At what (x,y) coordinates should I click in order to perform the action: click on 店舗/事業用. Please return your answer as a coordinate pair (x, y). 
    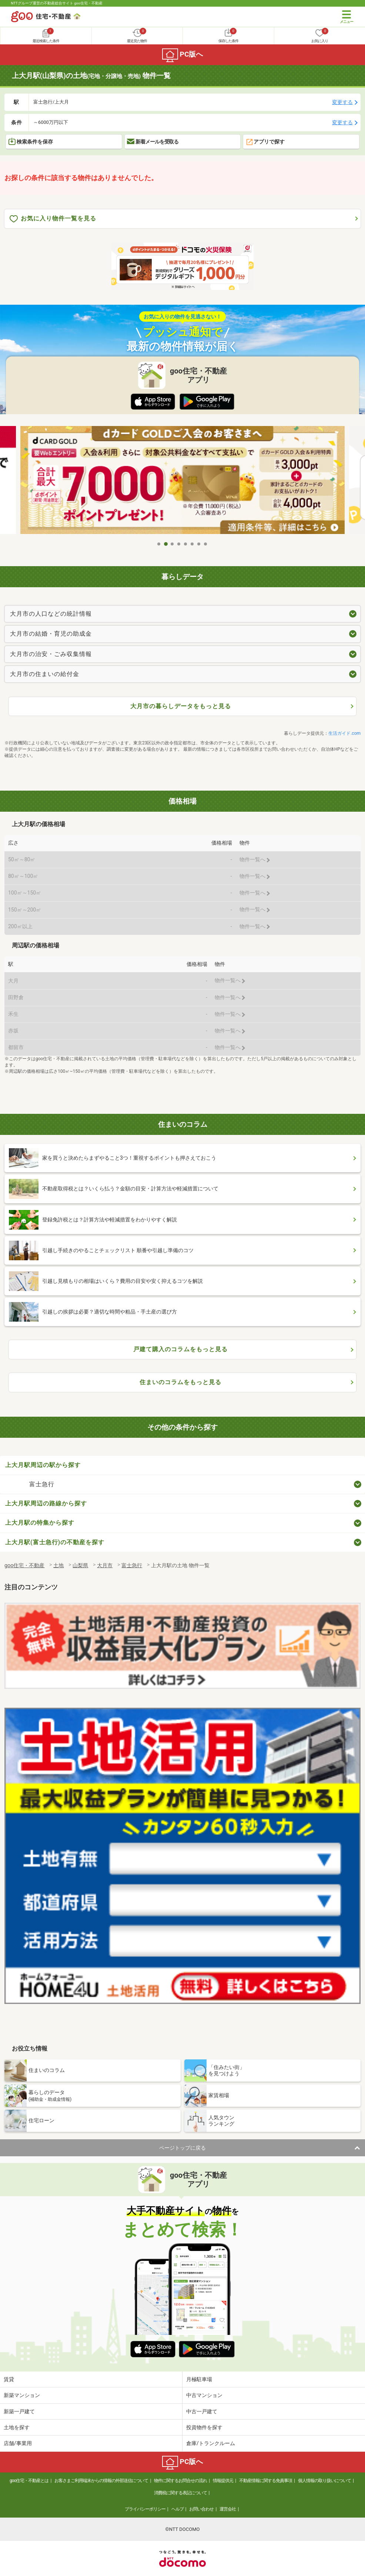
    Looking at the image, I should click on (18, 2443).